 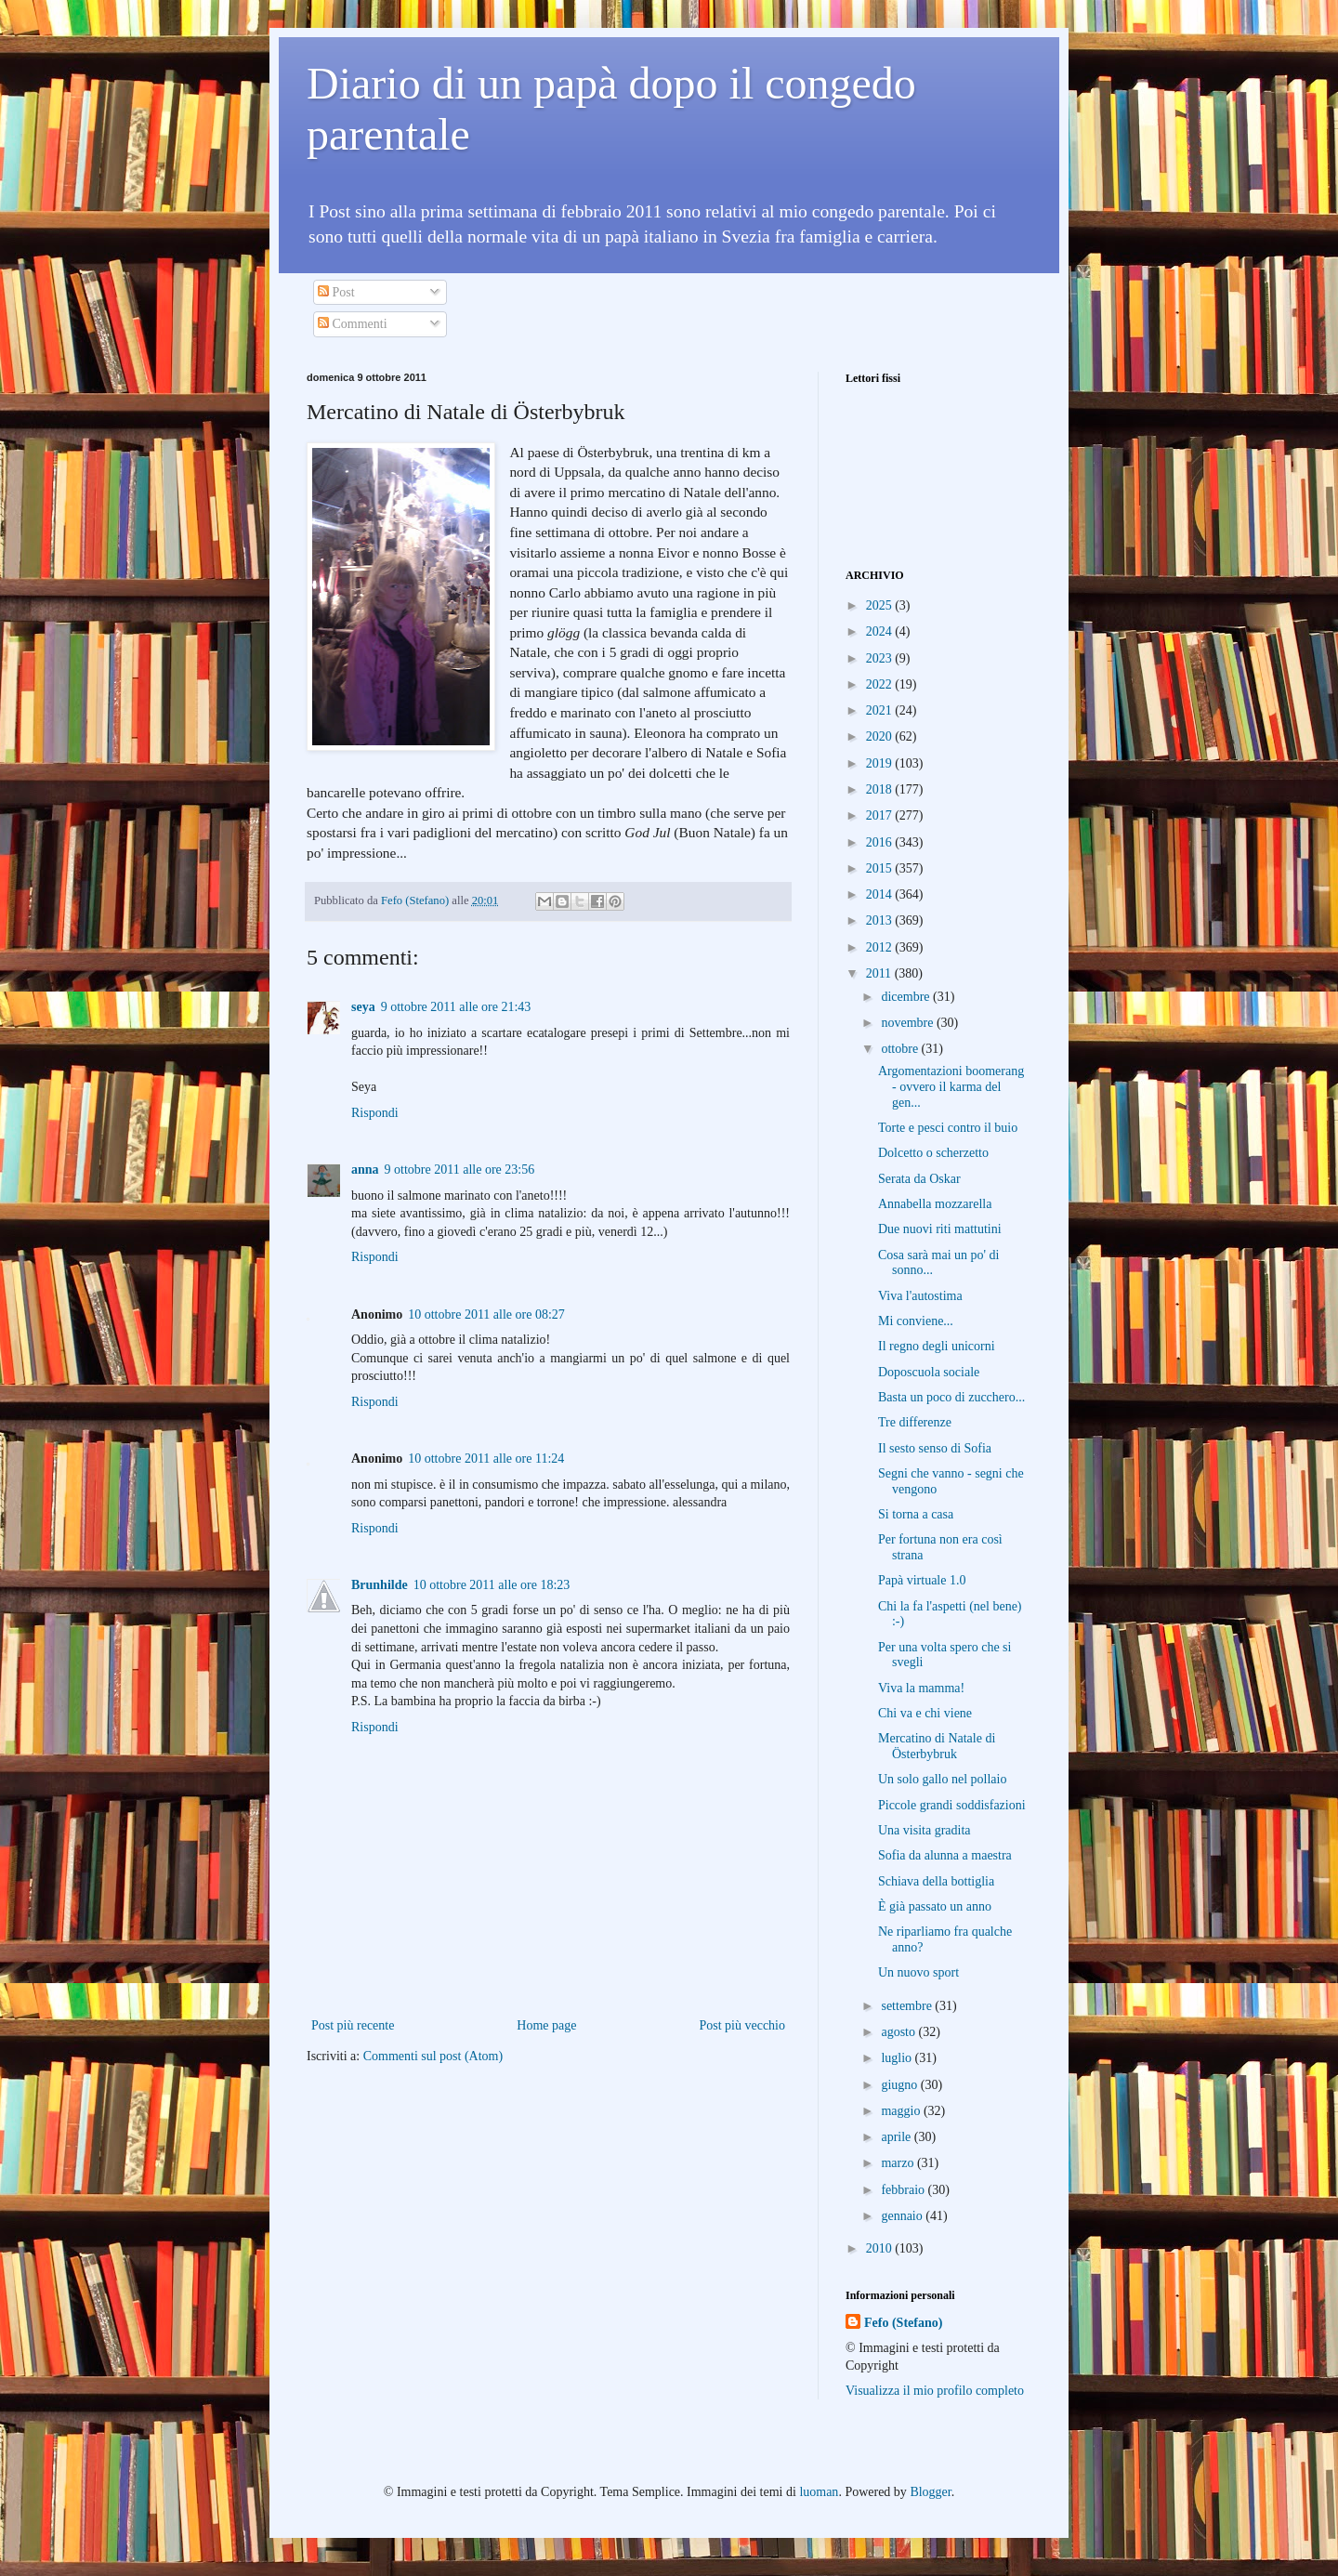 What do you see at coordinates (881, 894) in the screenshot?
I see `2014` at bounding box center [881, 894].